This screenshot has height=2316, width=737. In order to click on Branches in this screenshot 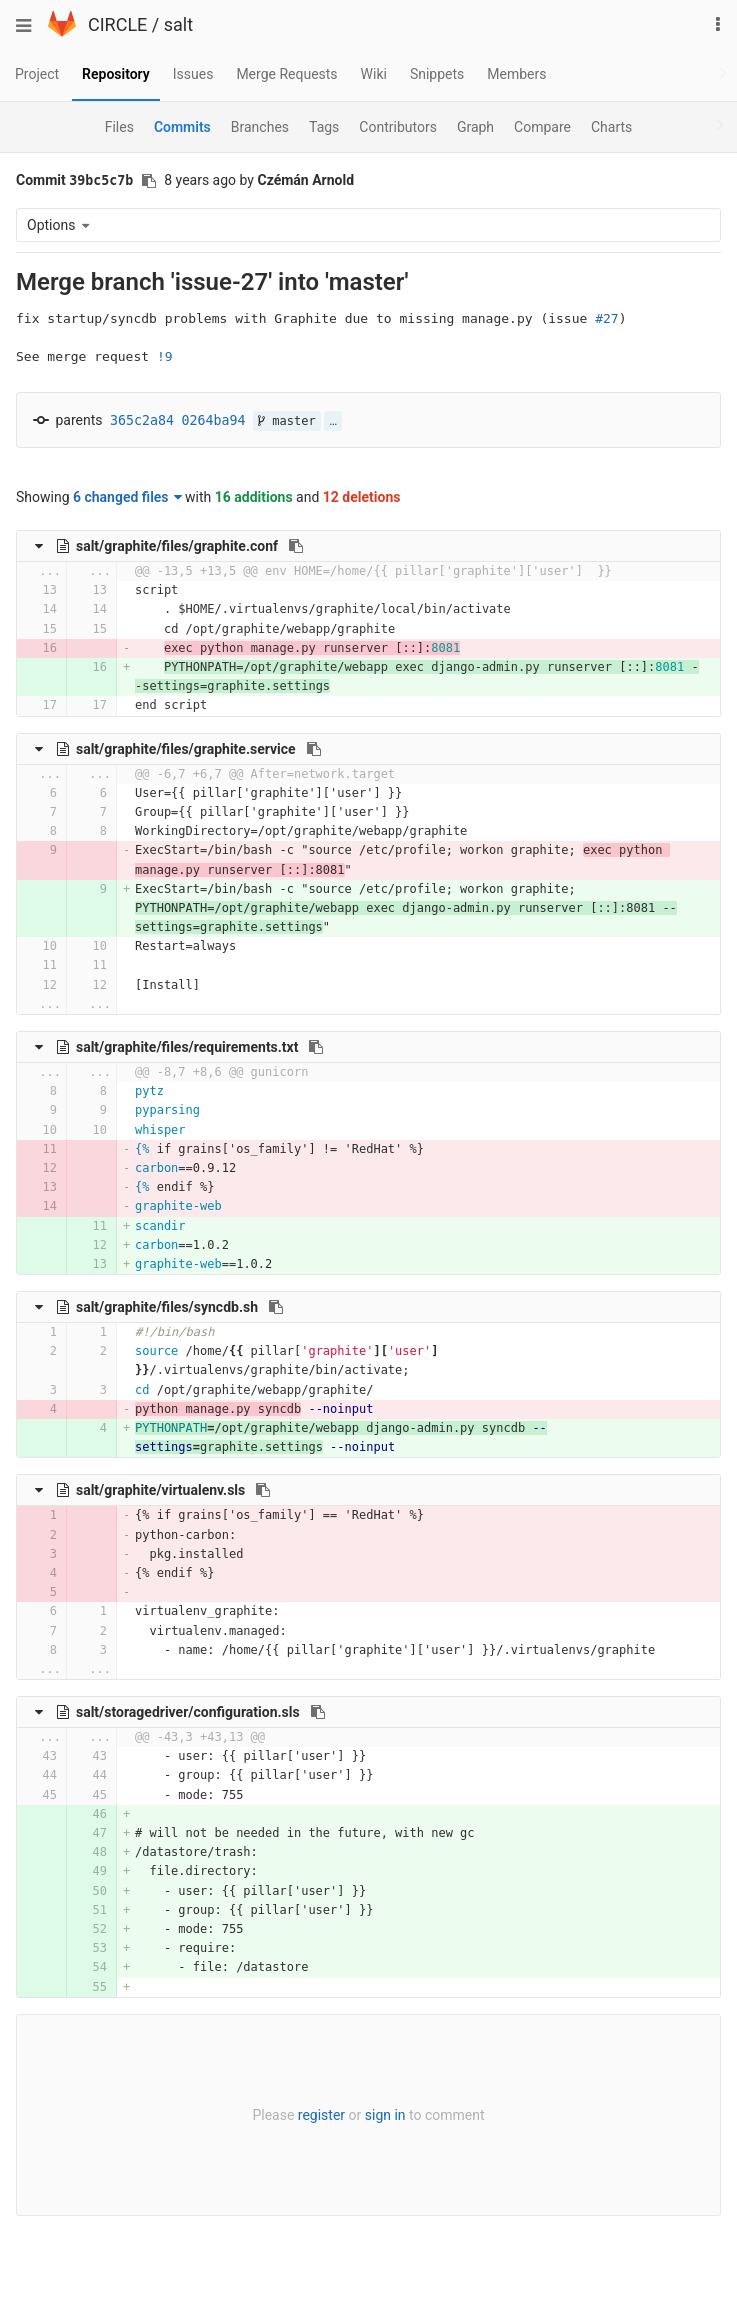, I will do `click(260, 127)`.